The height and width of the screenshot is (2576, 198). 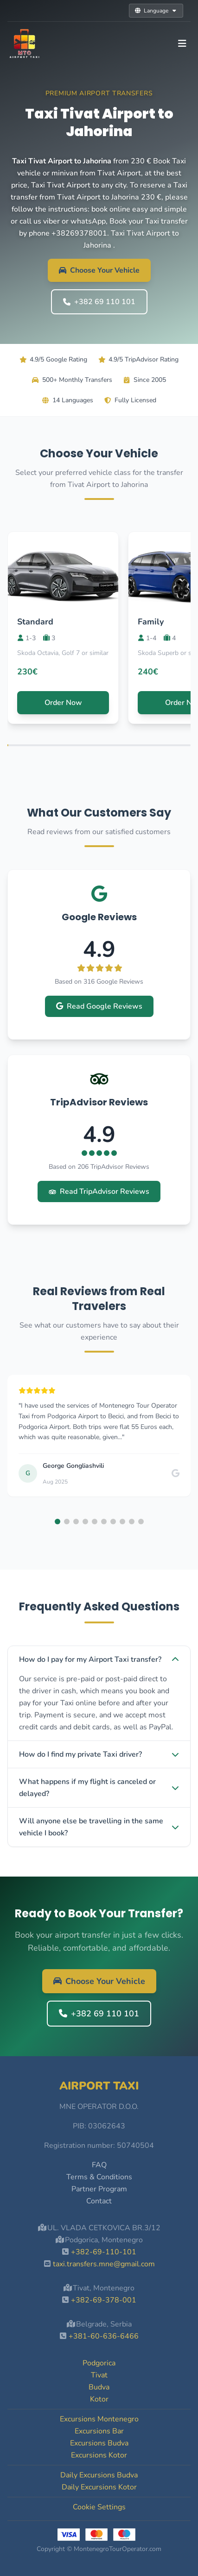 What do you see at coordinates (99, 2165) in the screenshot?
I see `FAQ` at bounding box center [99, 2165].